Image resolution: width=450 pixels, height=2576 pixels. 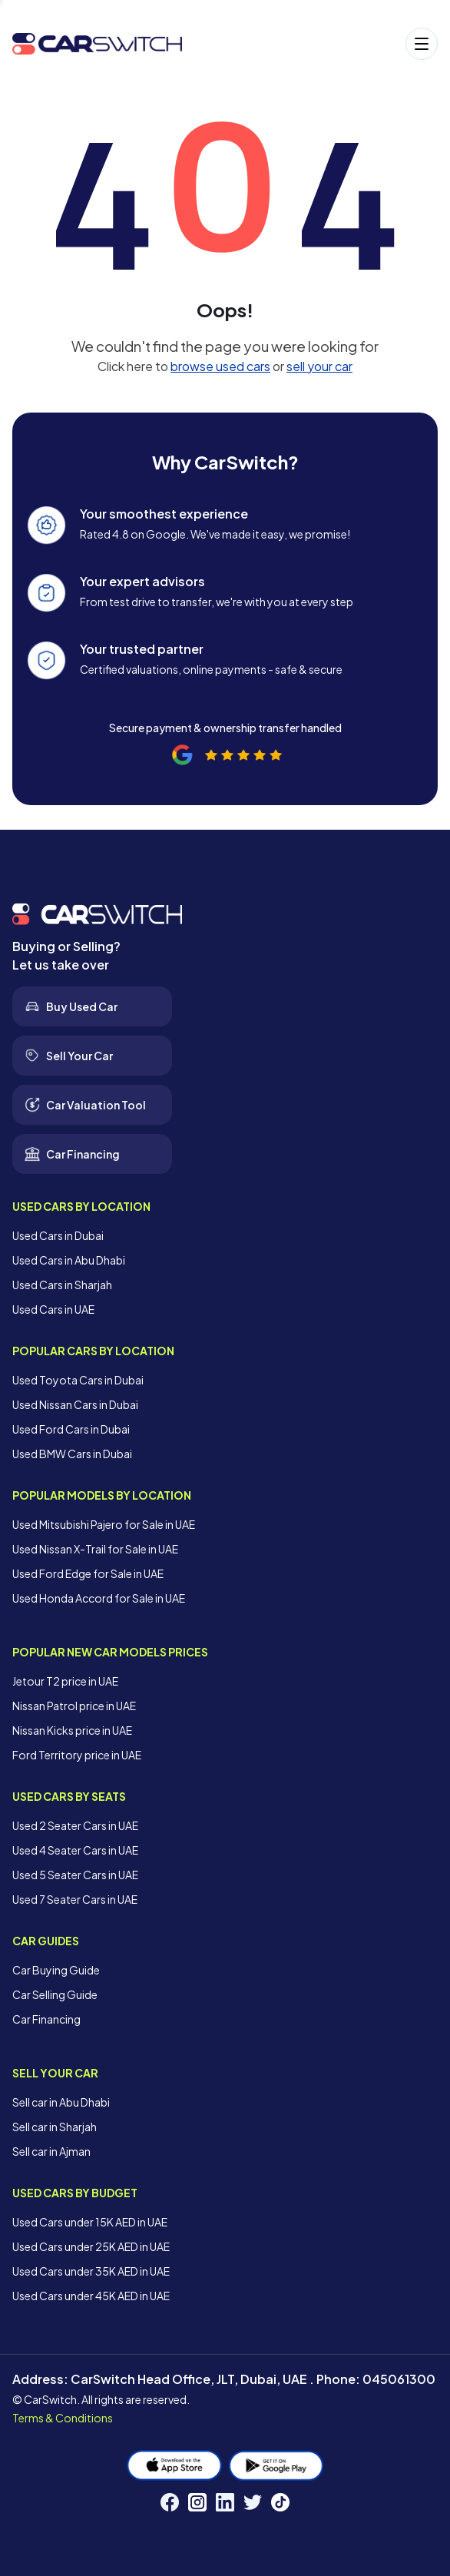 I want to click on Used Nissan X-Trail for Sale in UAE, so click(x=95, y=1549).